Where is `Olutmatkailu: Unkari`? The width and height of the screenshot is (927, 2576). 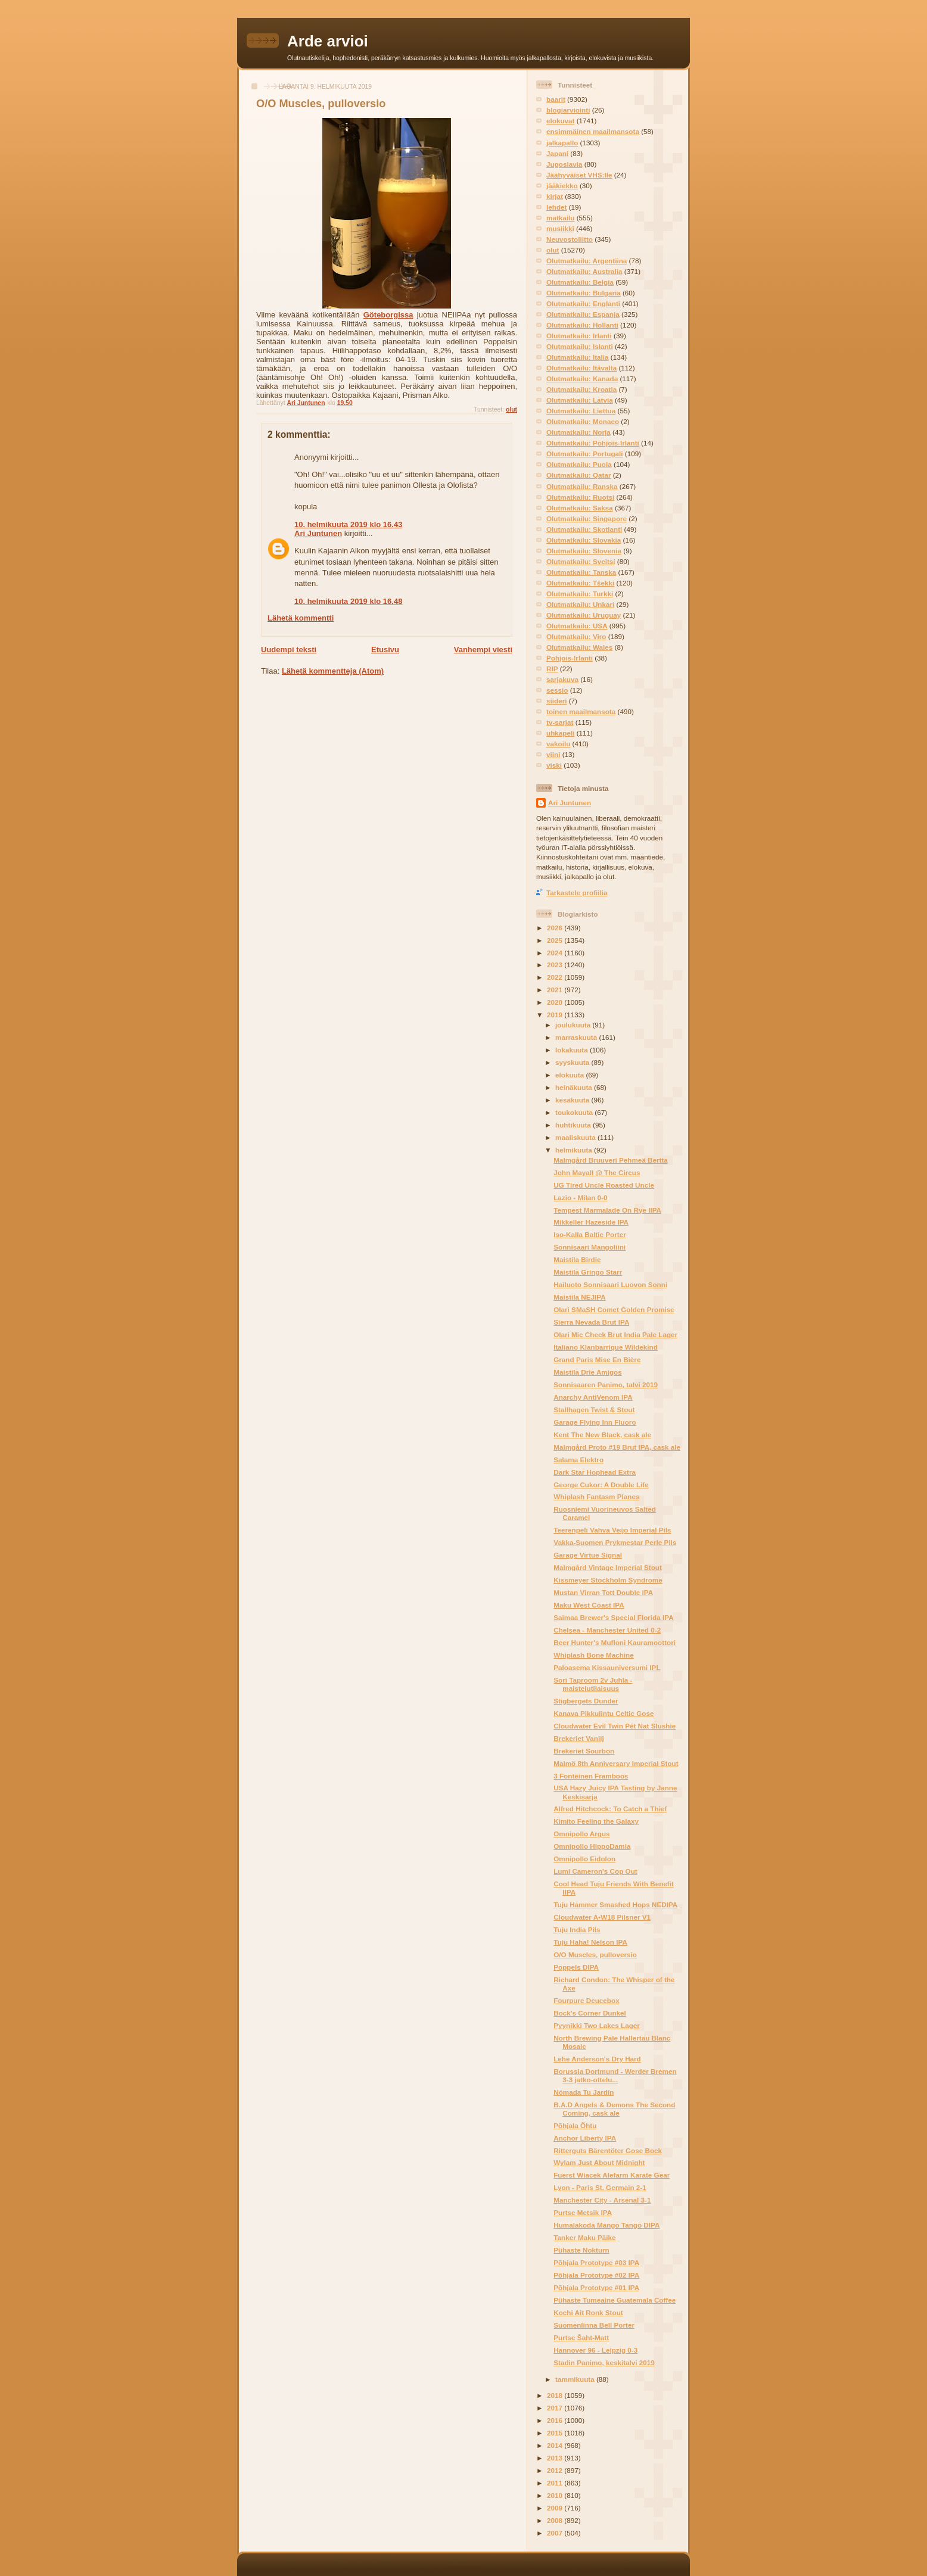
Olutmatkailu: Unkari is located at coordinates (580, 604).